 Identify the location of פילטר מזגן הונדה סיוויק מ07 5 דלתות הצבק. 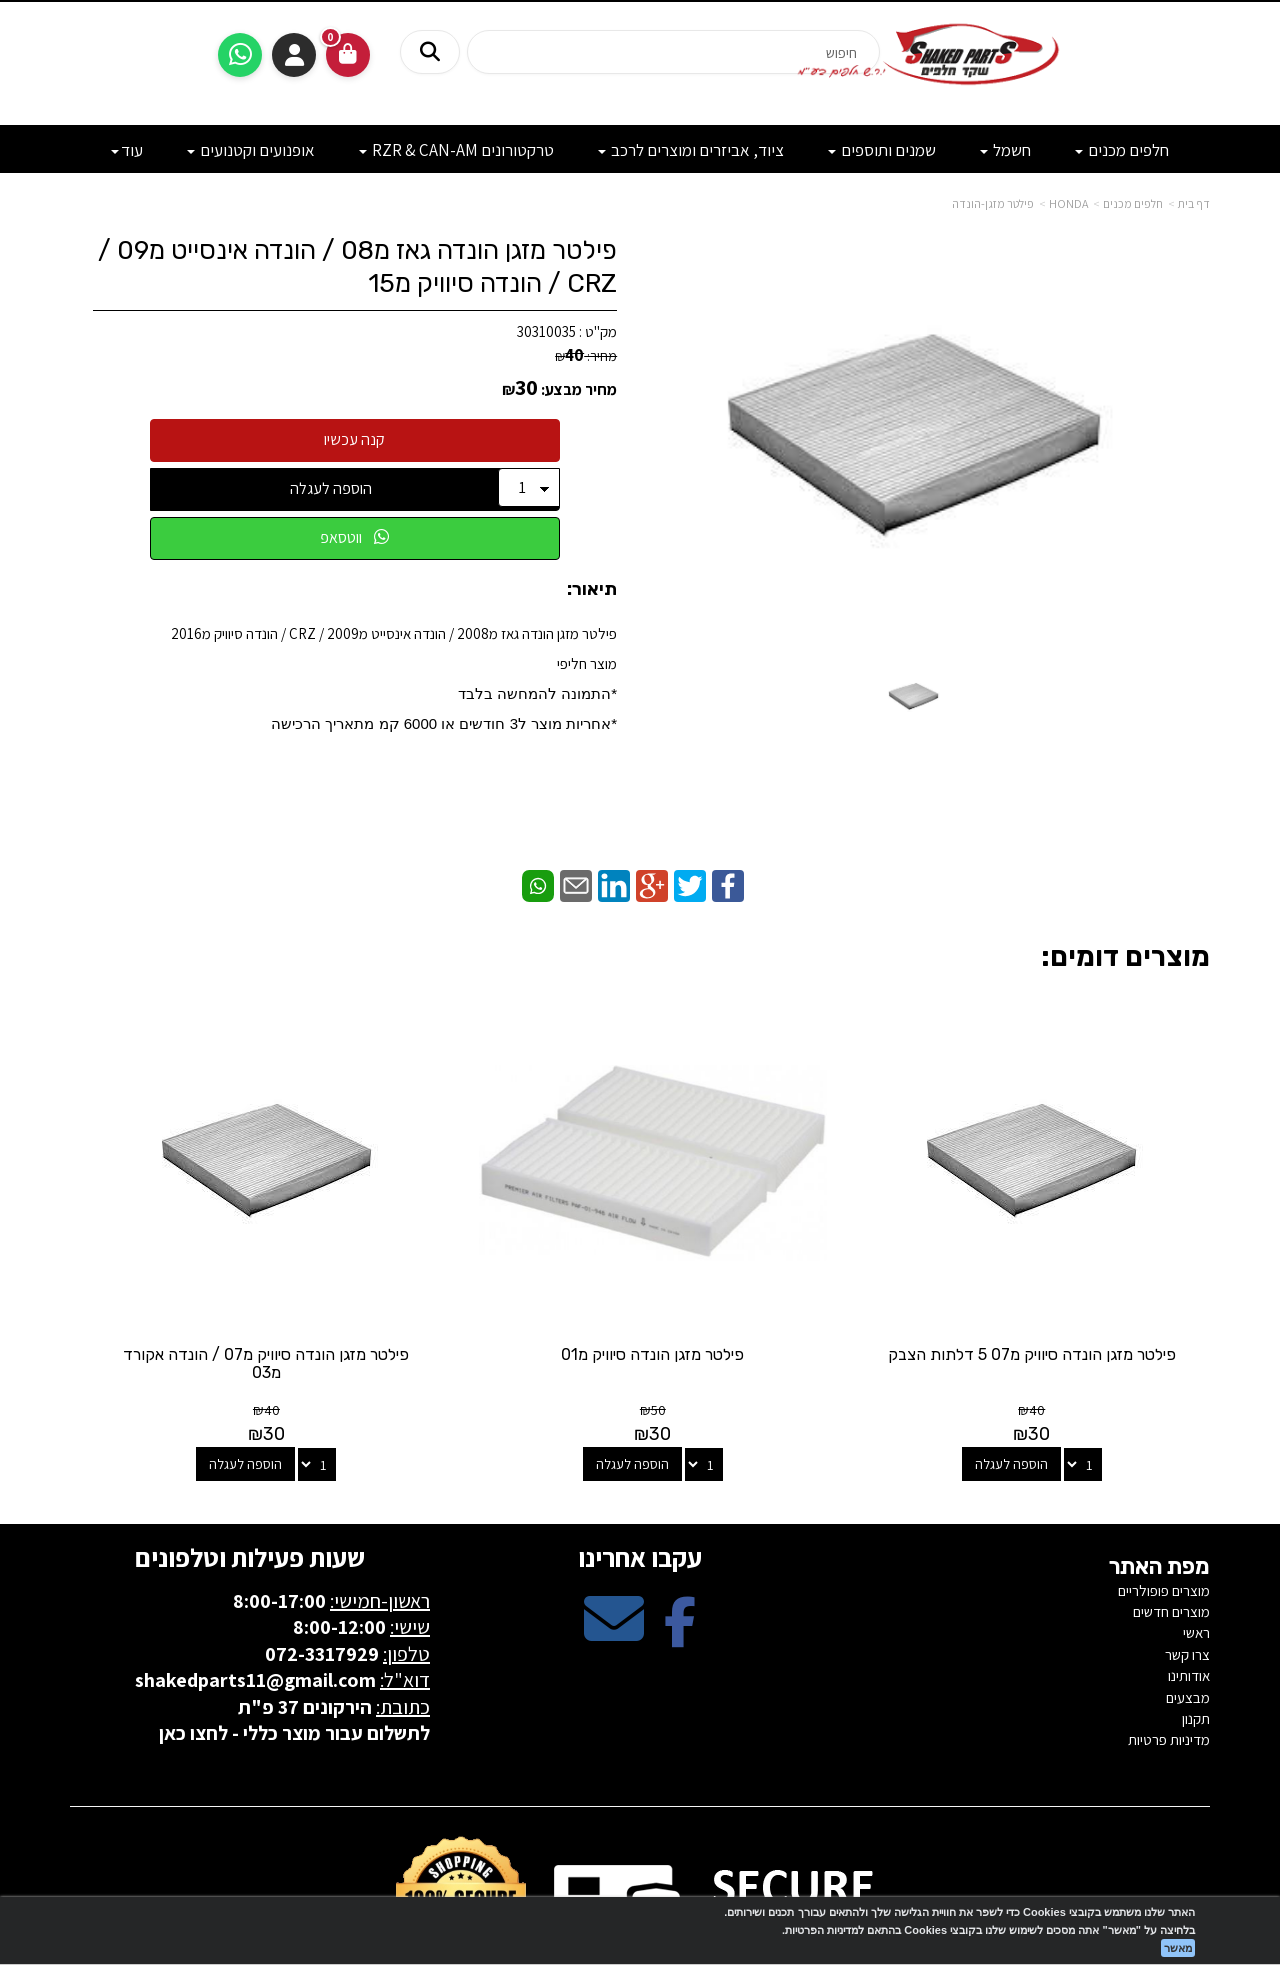
(1079, 1269).